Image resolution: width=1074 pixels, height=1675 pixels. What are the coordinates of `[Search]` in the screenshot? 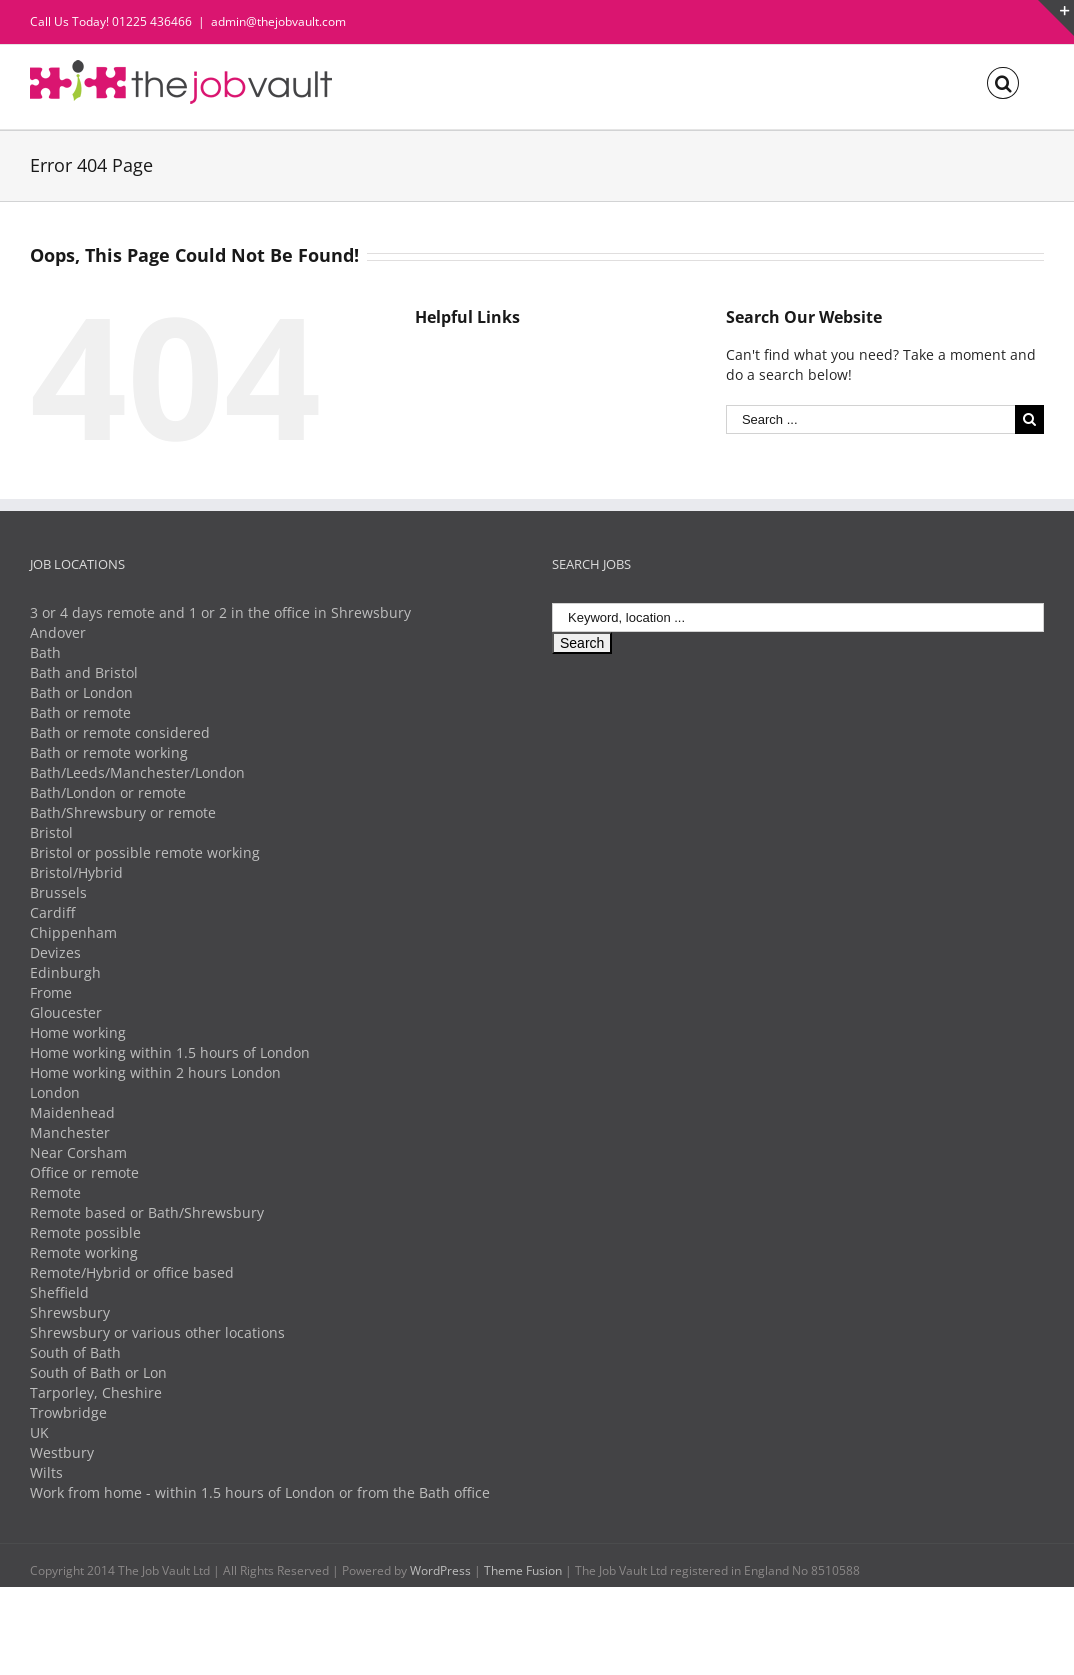 It's located at (1003, 81).